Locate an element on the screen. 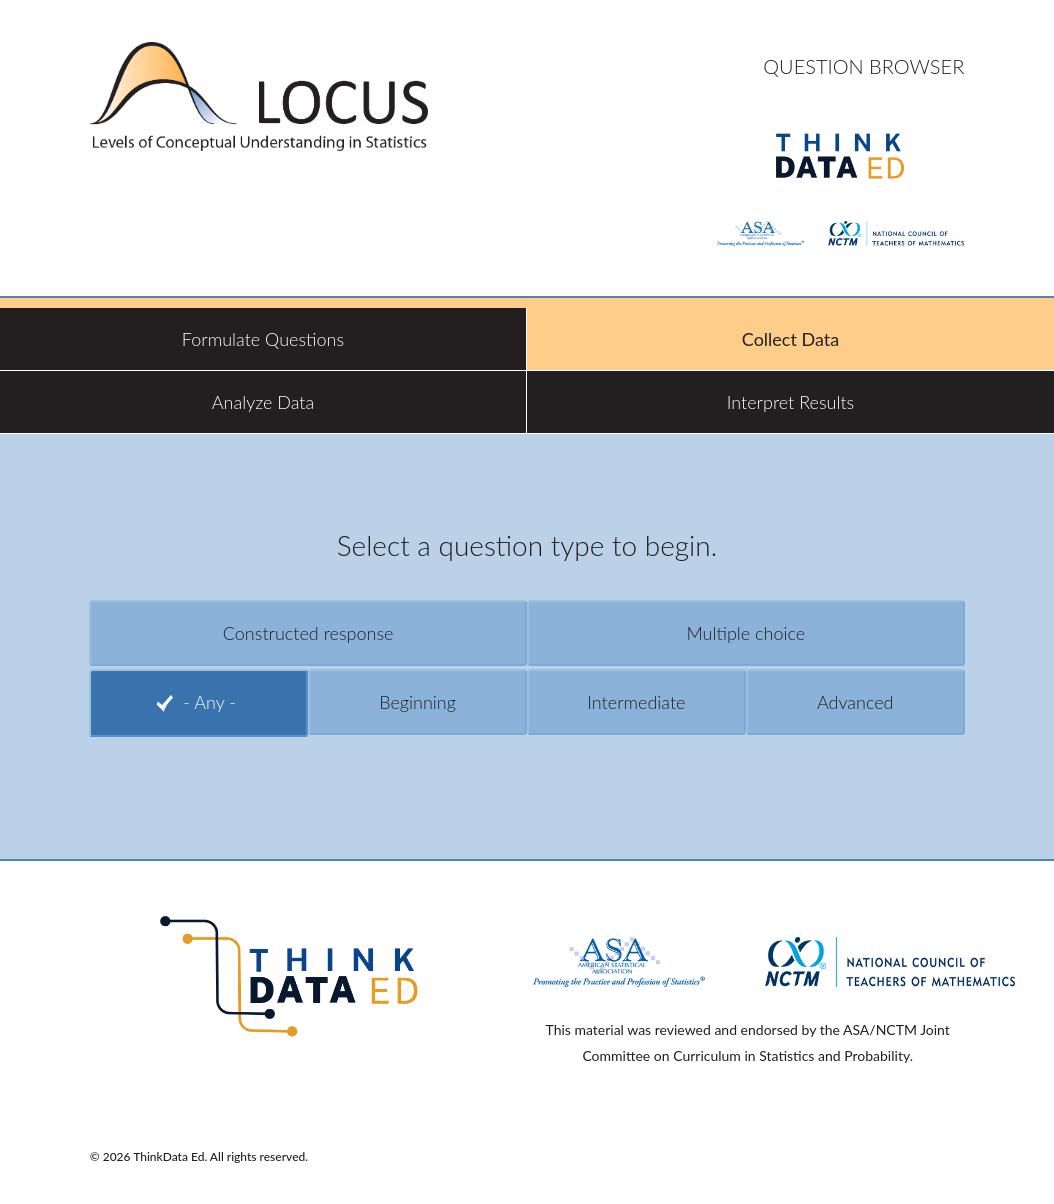  Intermediate is located at coordinates (636, 702).